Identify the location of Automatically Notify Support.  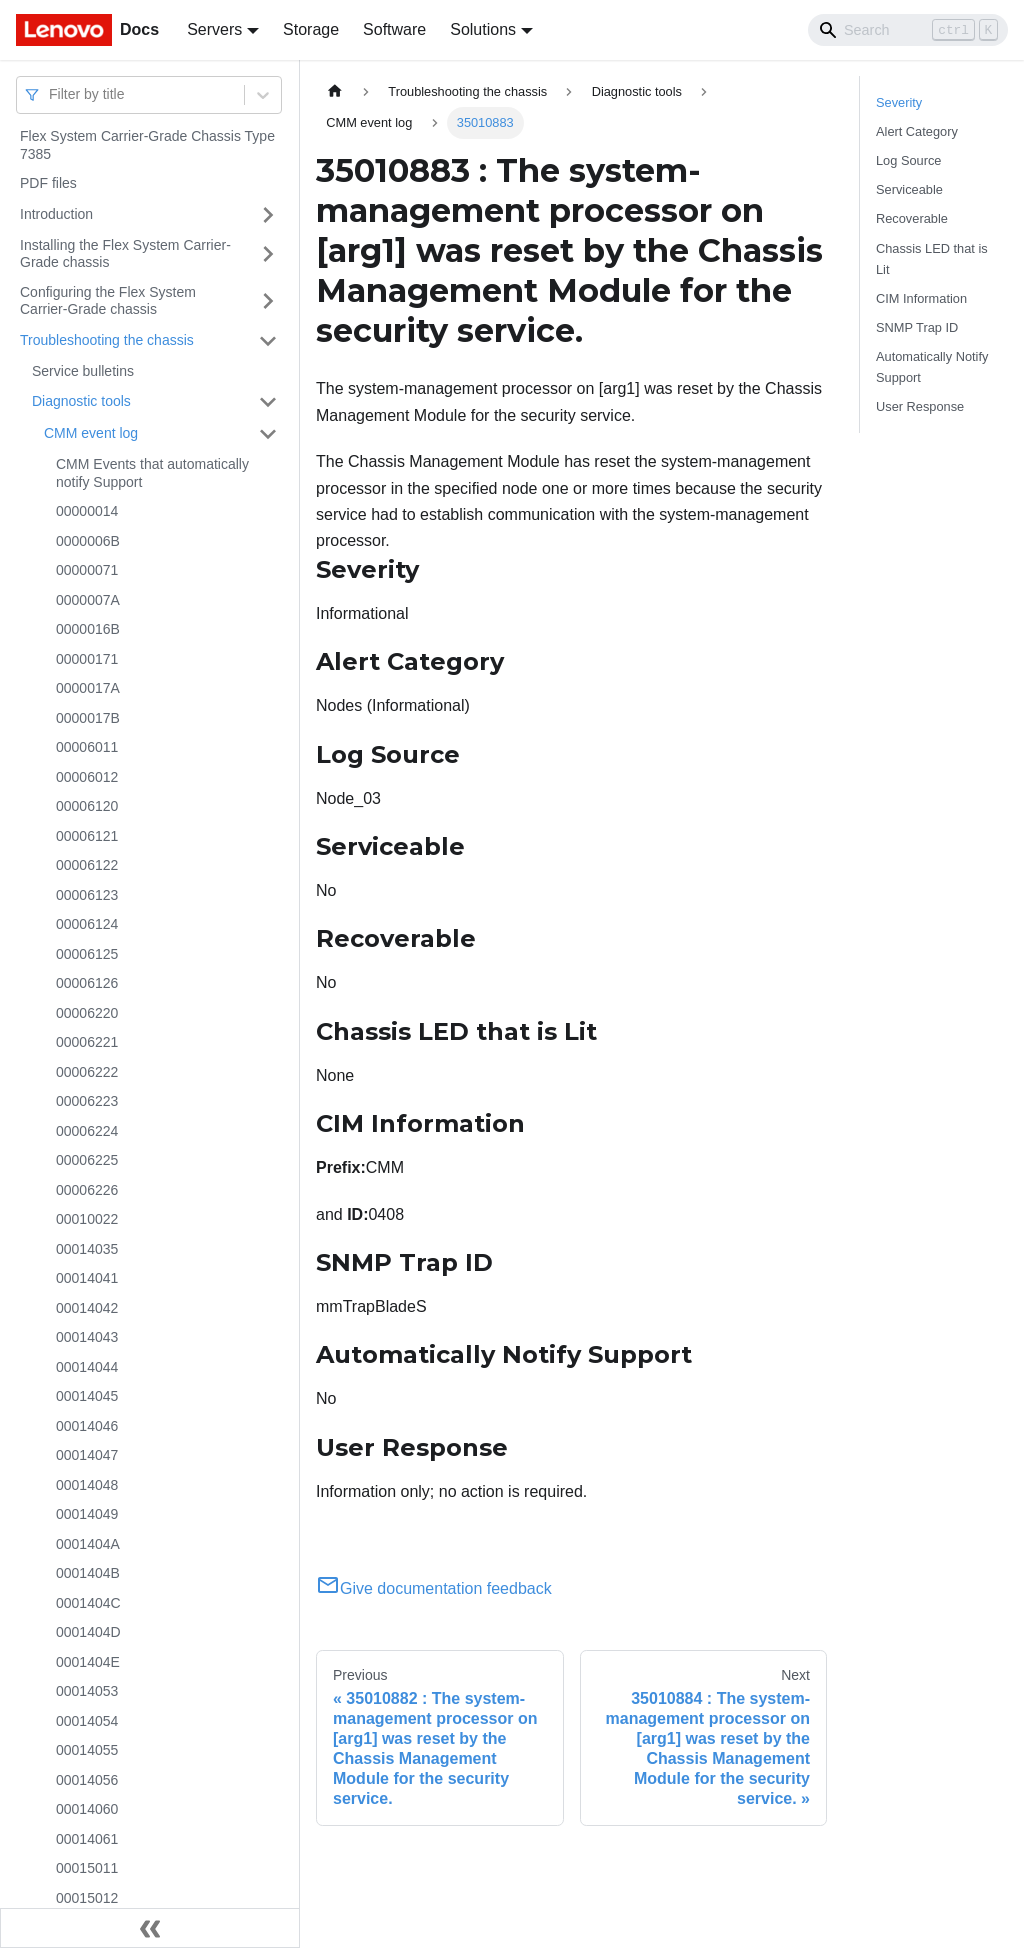
(932, 367).